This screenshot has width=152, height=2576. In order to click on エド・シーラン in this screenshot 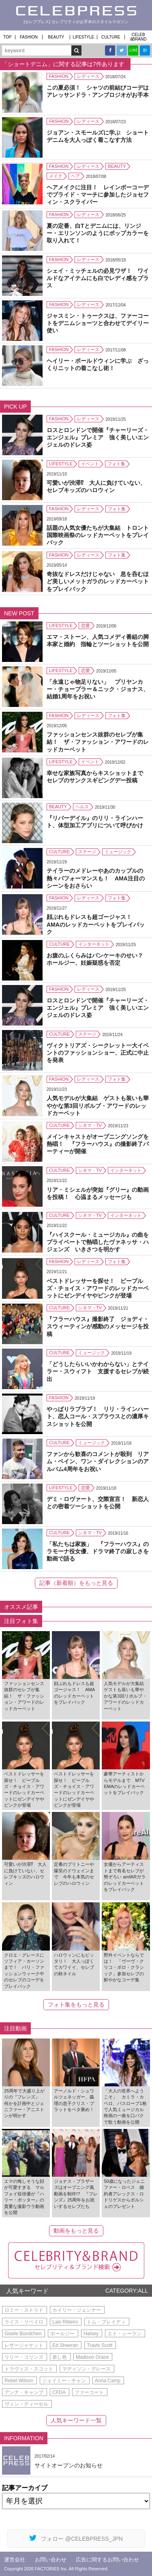, I will do `click(124, 2333)`.